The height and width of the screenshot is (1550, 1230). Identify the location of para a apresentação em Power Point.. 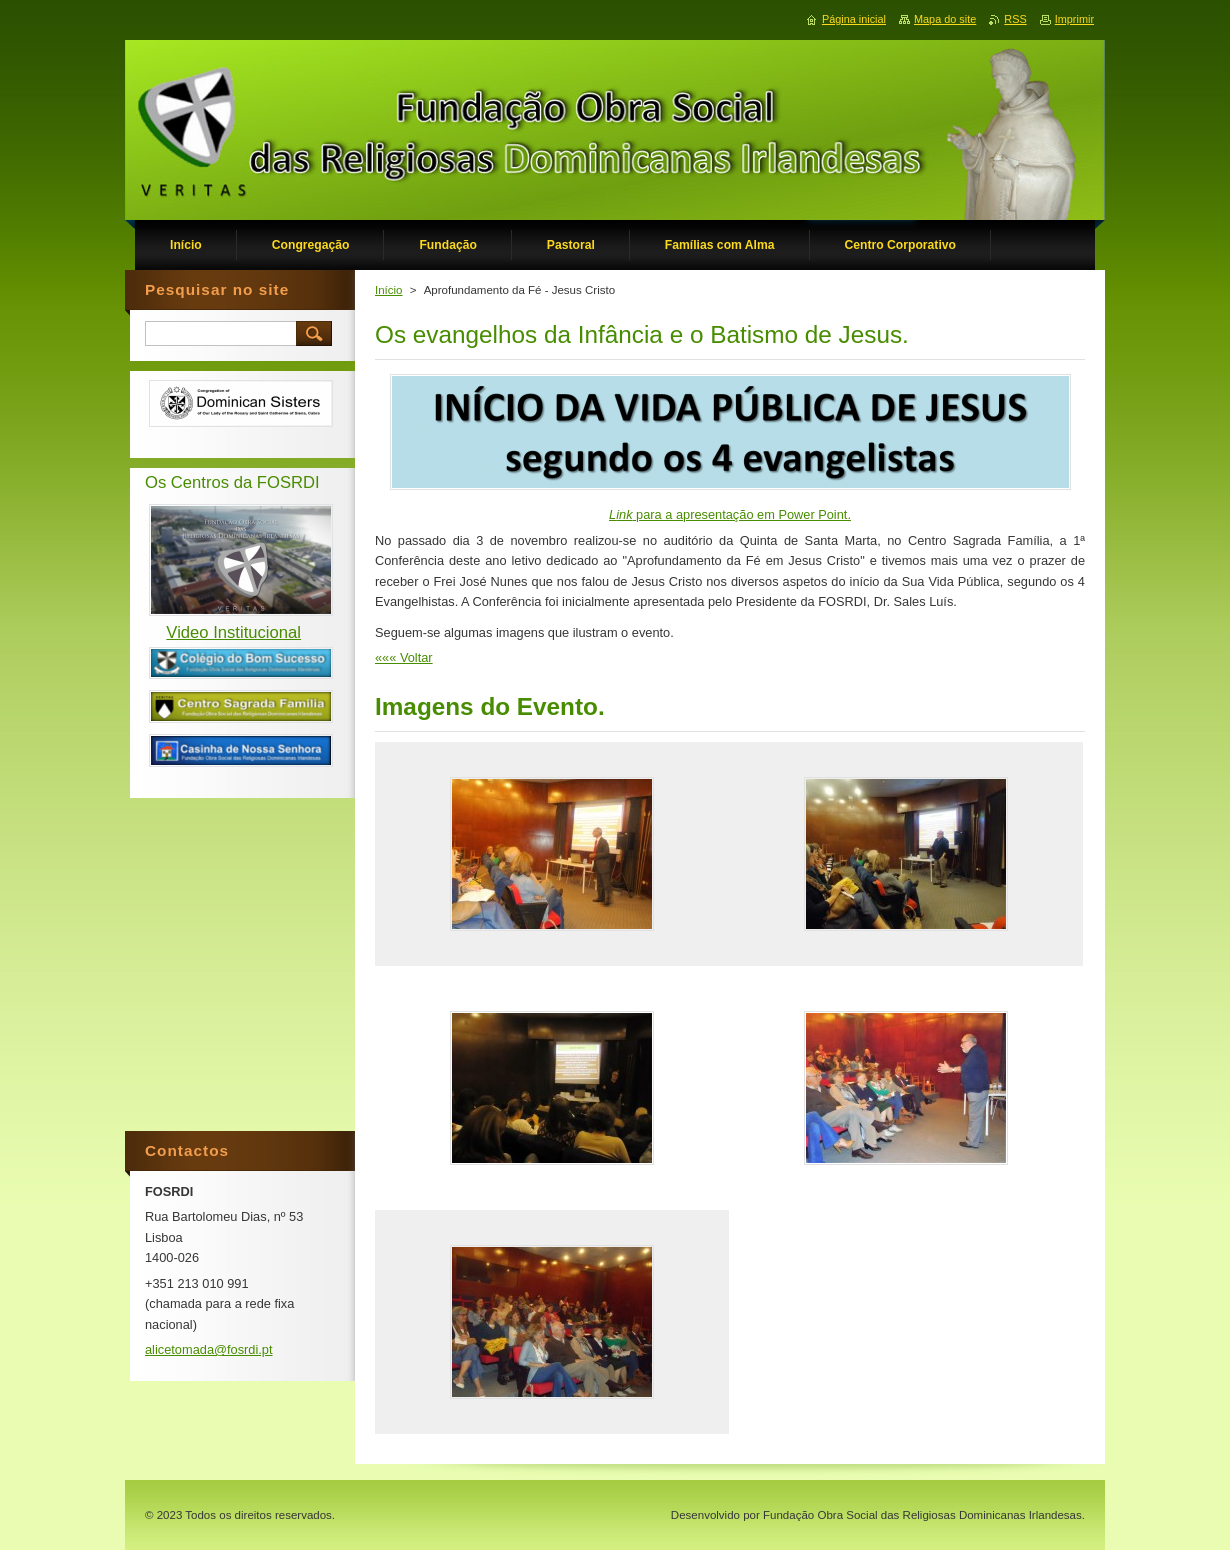
(730, 514).